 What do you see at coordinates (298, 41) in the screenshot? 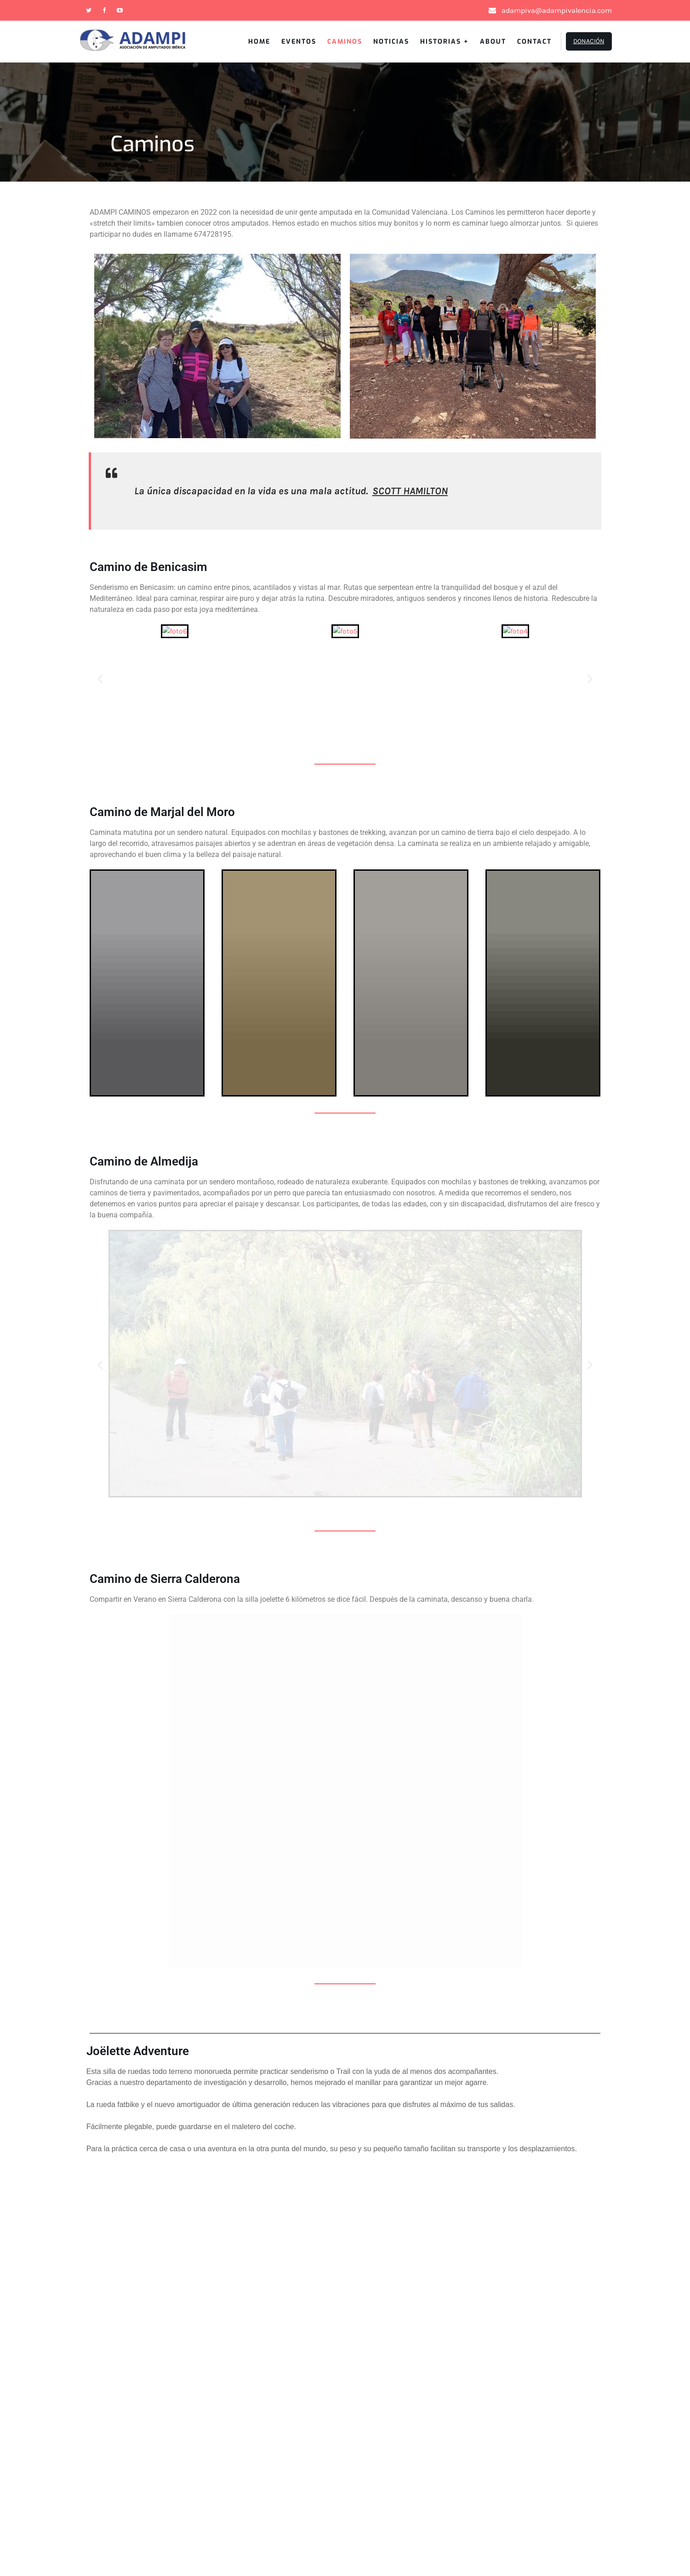
I see `Eventos` at bounding box center [298, 41].